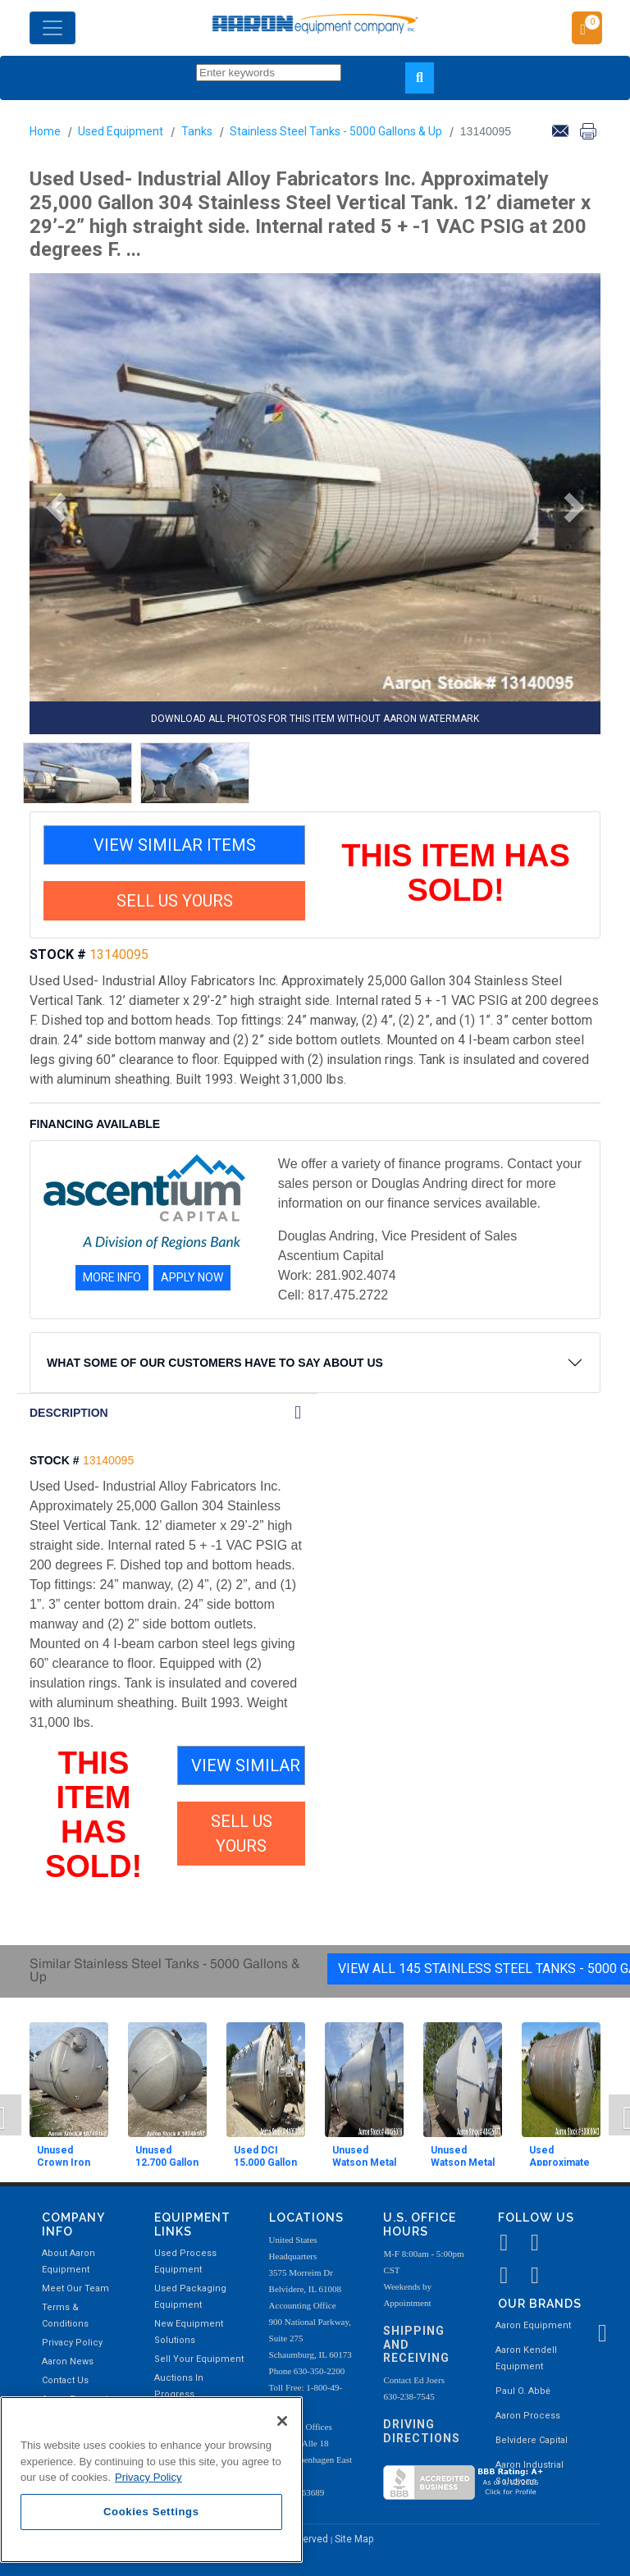 This screenshot has width=630, height=2576. I want to click on VIEW SIMILAR ITEMS, so click(175, 845).